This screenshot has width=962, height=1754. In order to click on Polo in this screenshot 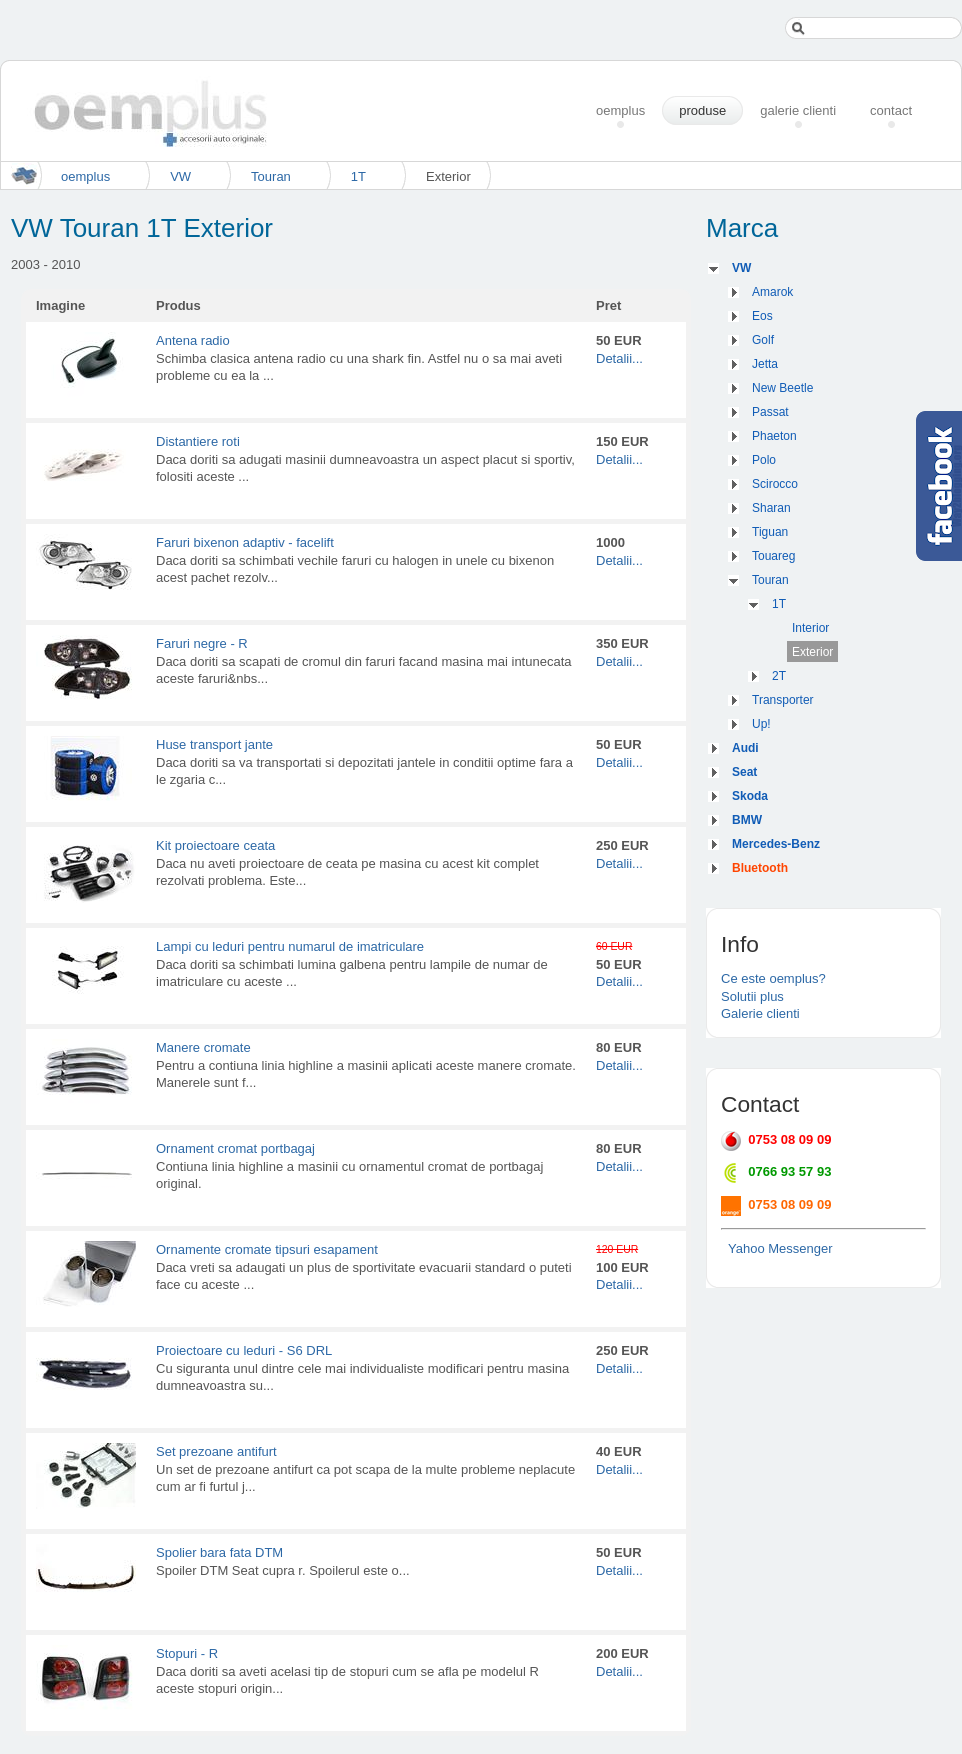, I will do `click(764, 460)`.